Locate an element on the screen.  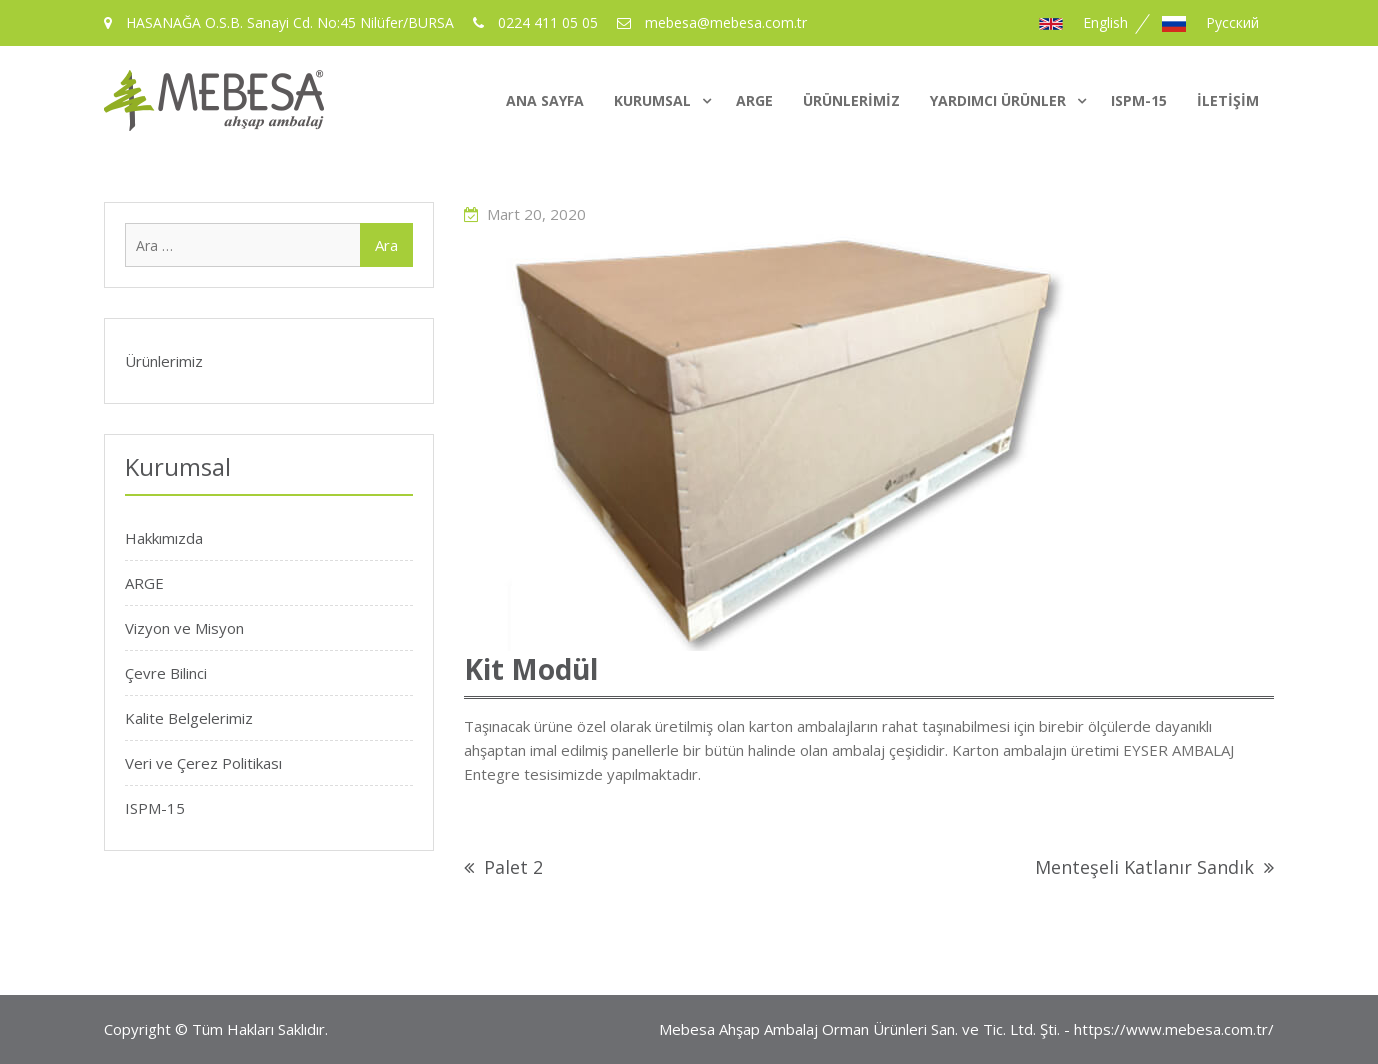
Veri ve Çerez Politikası is located at coordinates (203, 763).